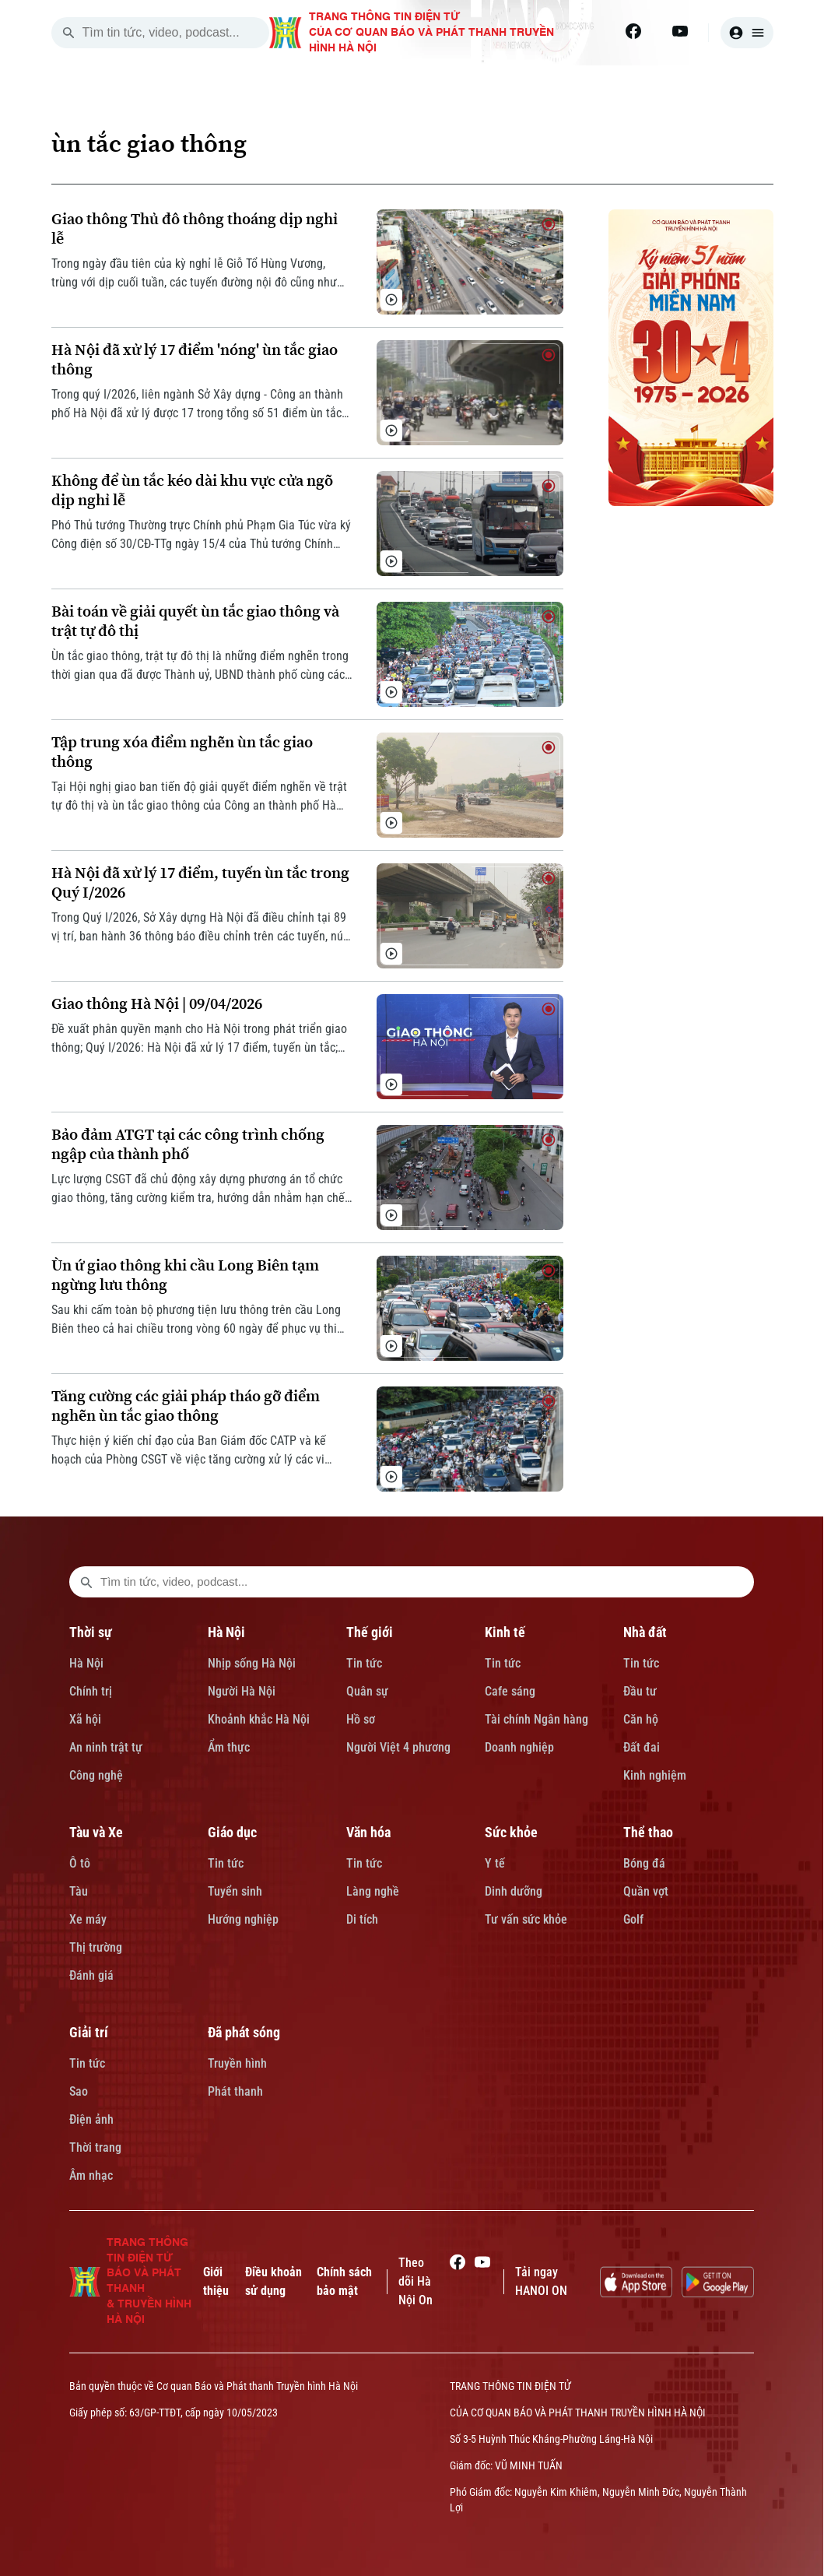 Image resolution: width=824 pixels, height=2576 pixels. I want to click on Làng nghề, so click(372, 1891).